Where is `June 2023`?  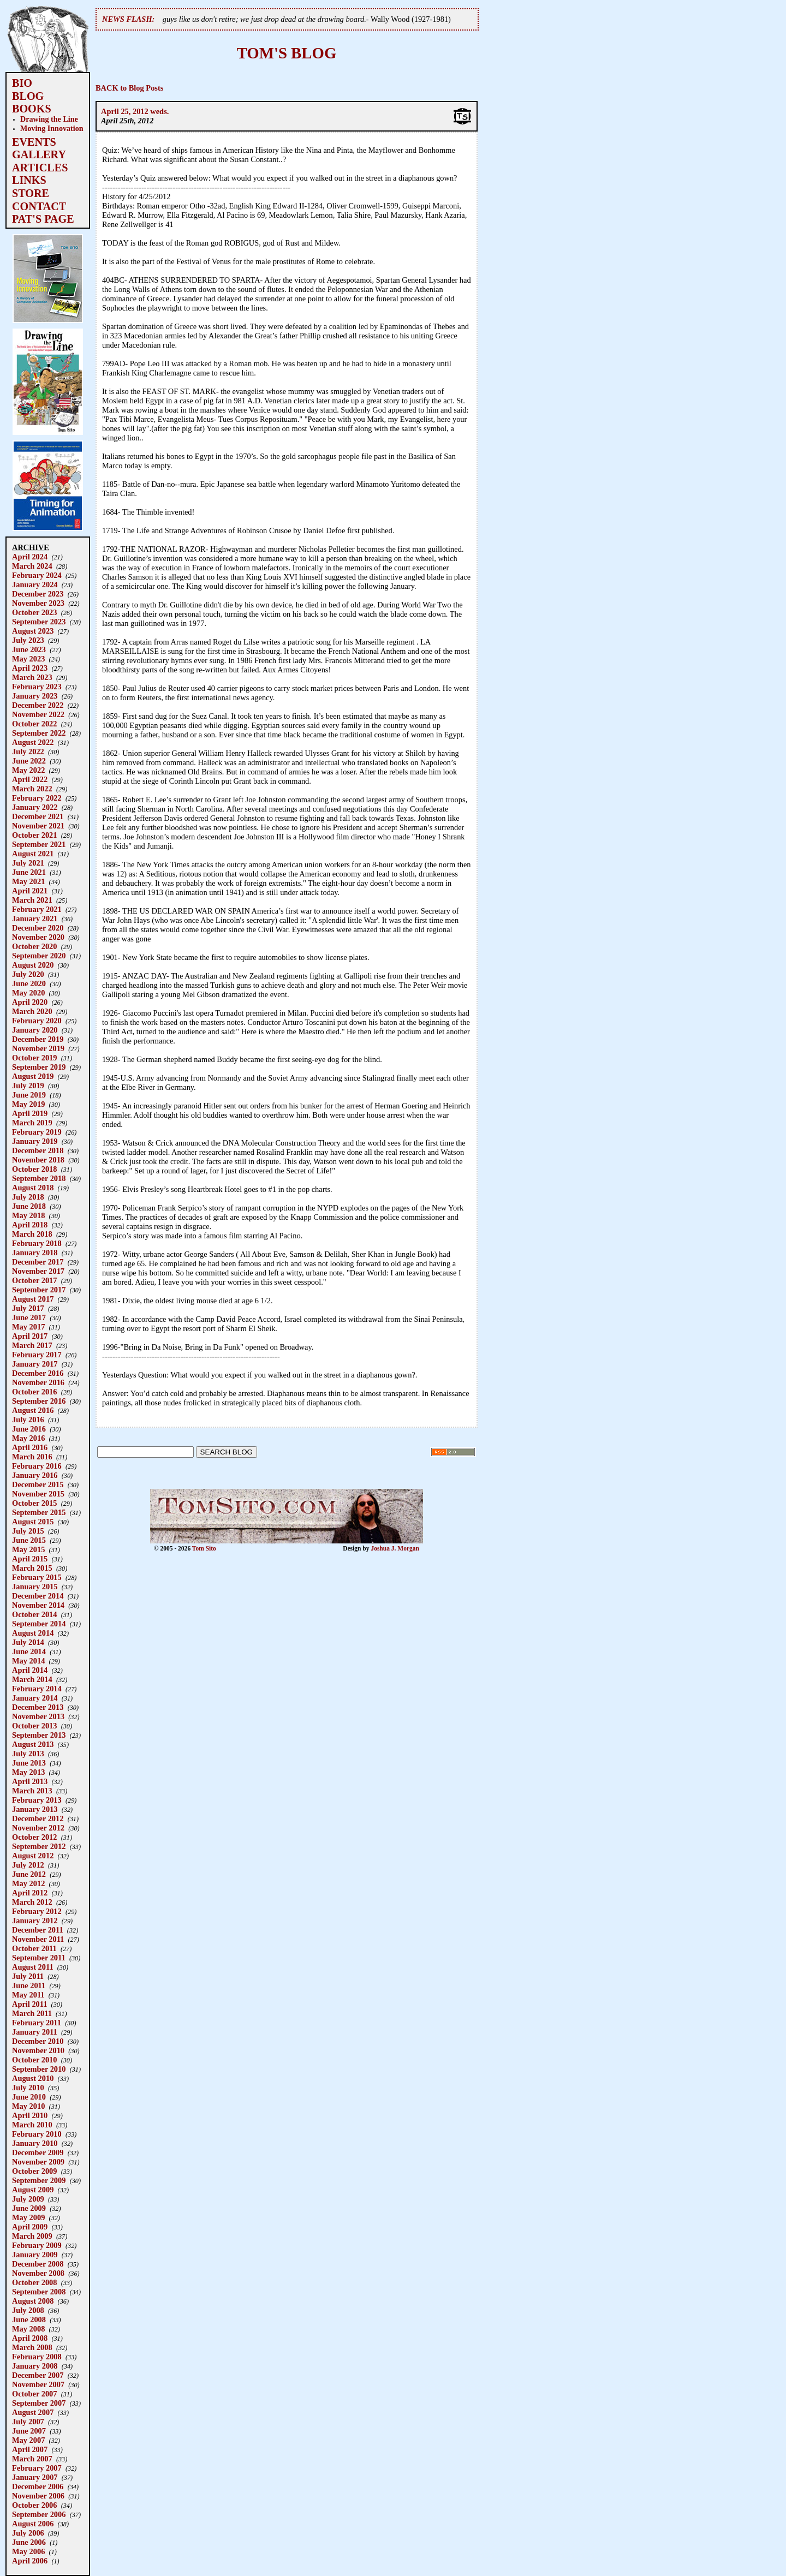 June 2023 is located at coordinates (29, 649).